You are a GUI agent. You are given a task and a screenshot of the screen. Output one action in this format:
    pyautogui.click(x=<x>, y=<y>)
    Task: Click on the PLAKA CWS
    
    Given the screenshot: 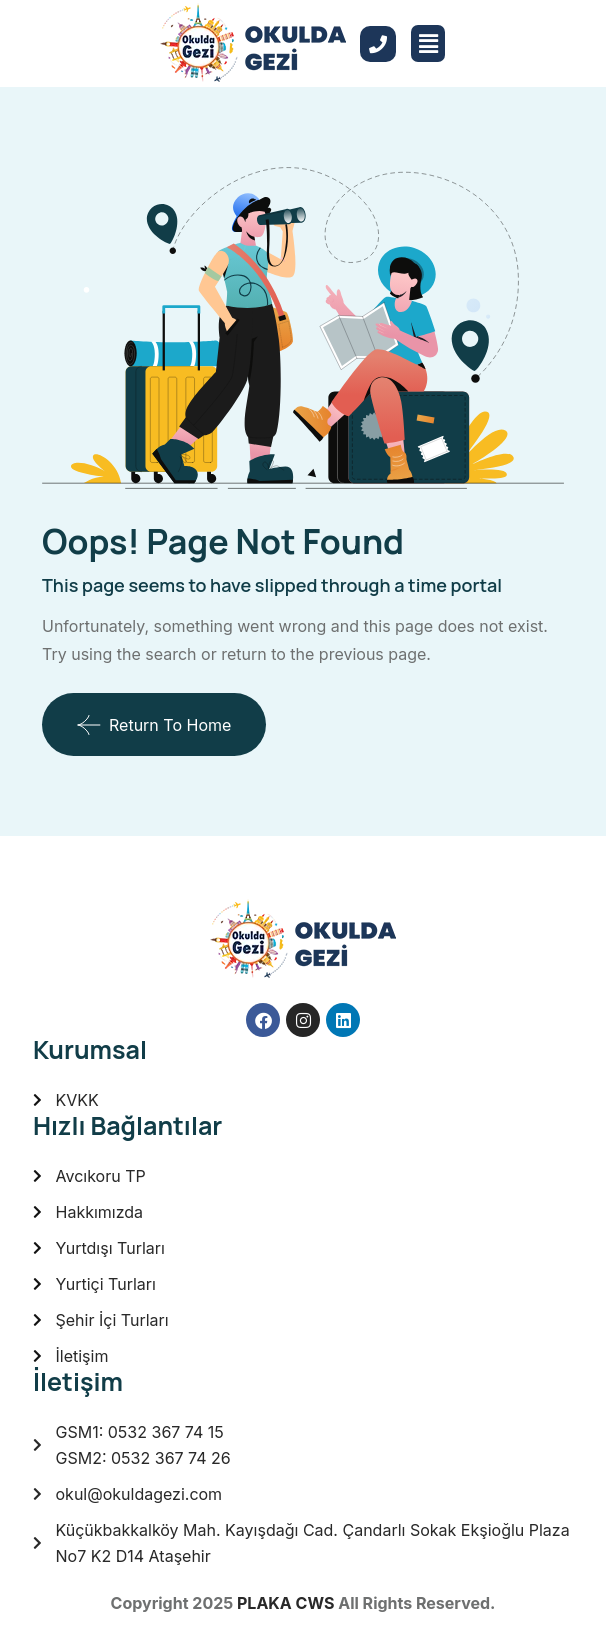 What is the action you would take?
    pyautogui.click(x=285, y=1603)
    